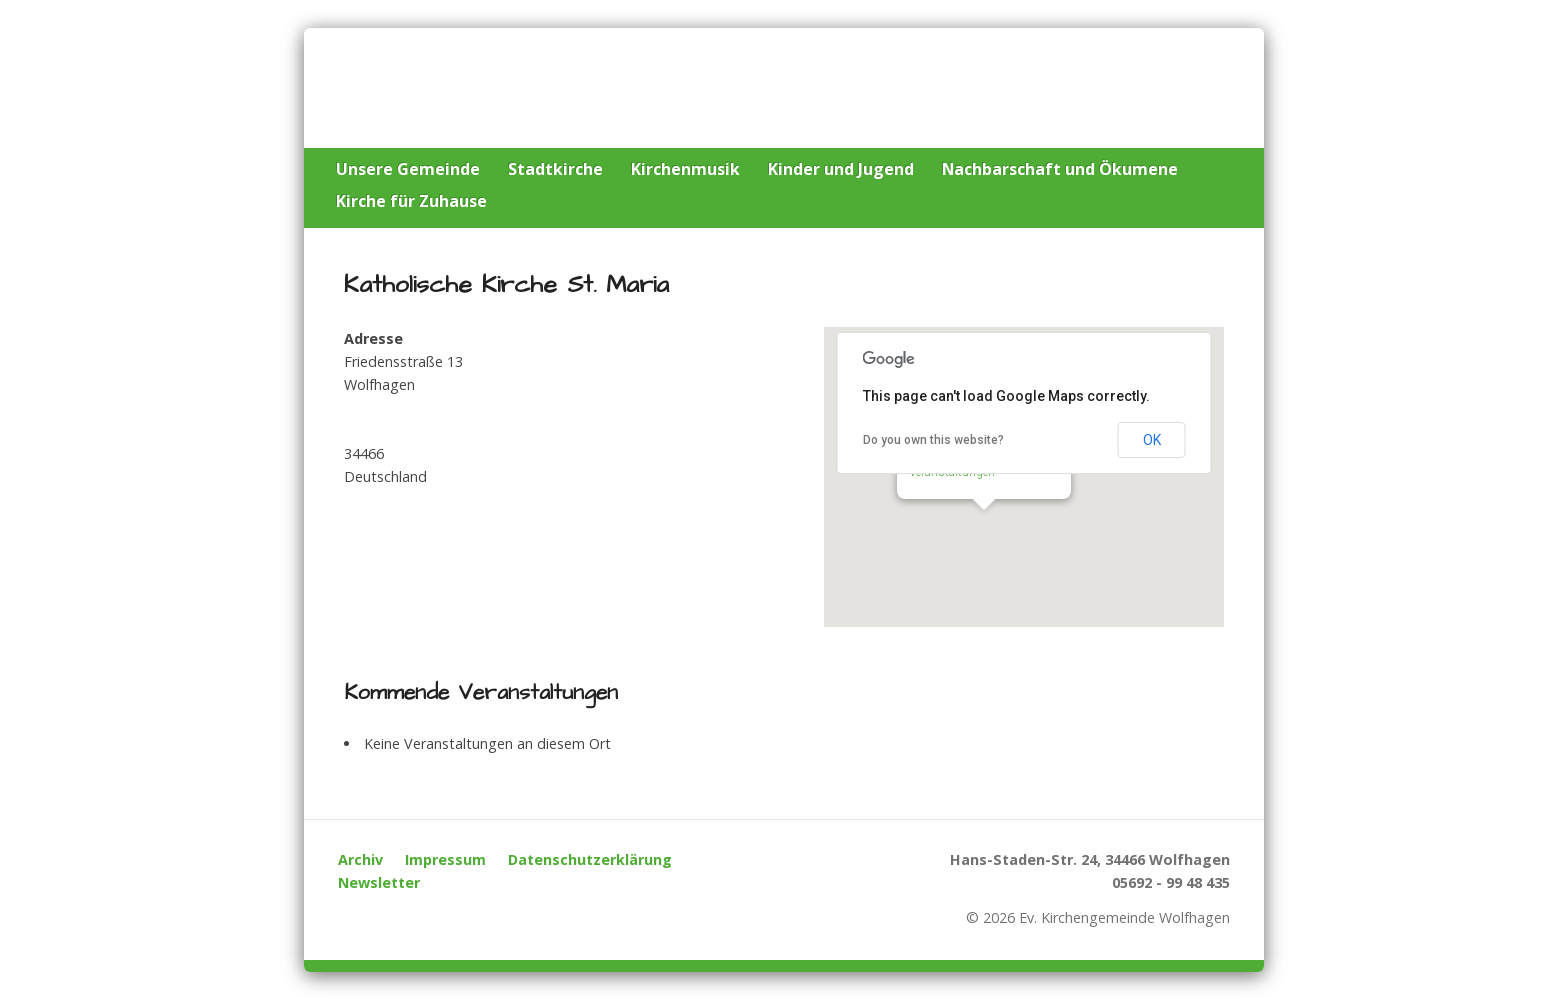  I want to click on Kirchenmusik, so click(685, 169).